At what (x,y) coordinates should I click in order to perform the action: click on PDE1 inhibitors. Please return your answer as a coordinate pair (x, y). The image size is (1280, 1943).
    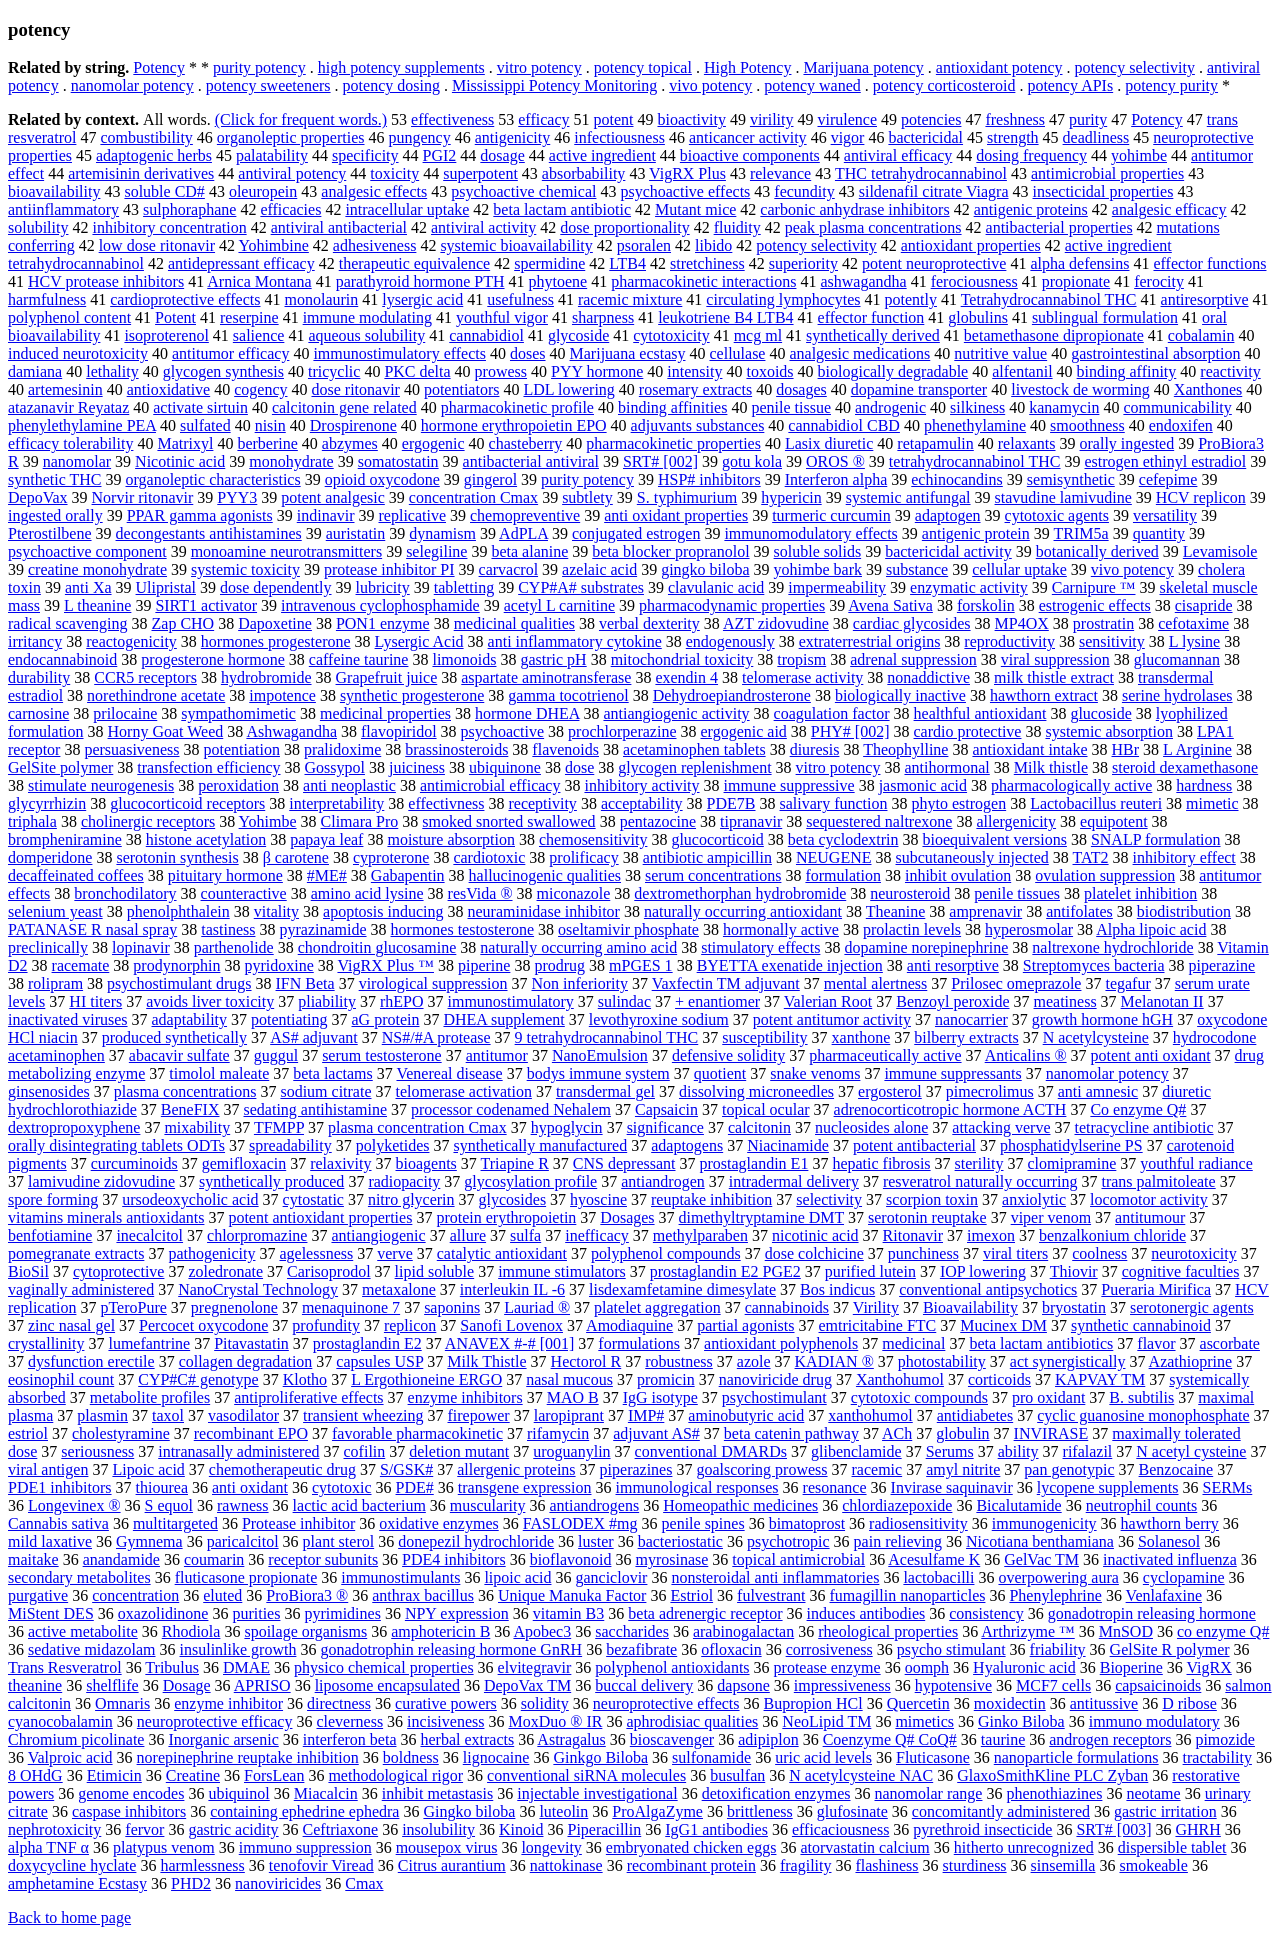
    Looking at the image, I should click on (60, 1487).